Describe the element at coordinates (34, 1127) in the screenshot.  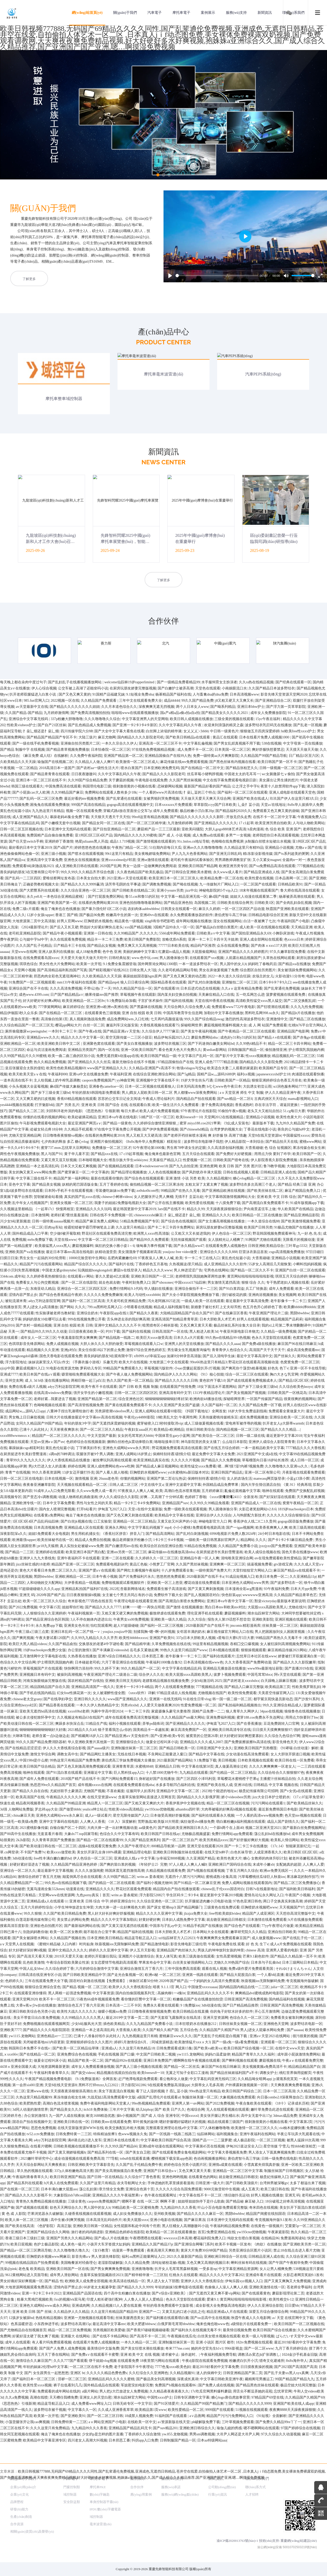
I see `成色www.4399.com` at that location.